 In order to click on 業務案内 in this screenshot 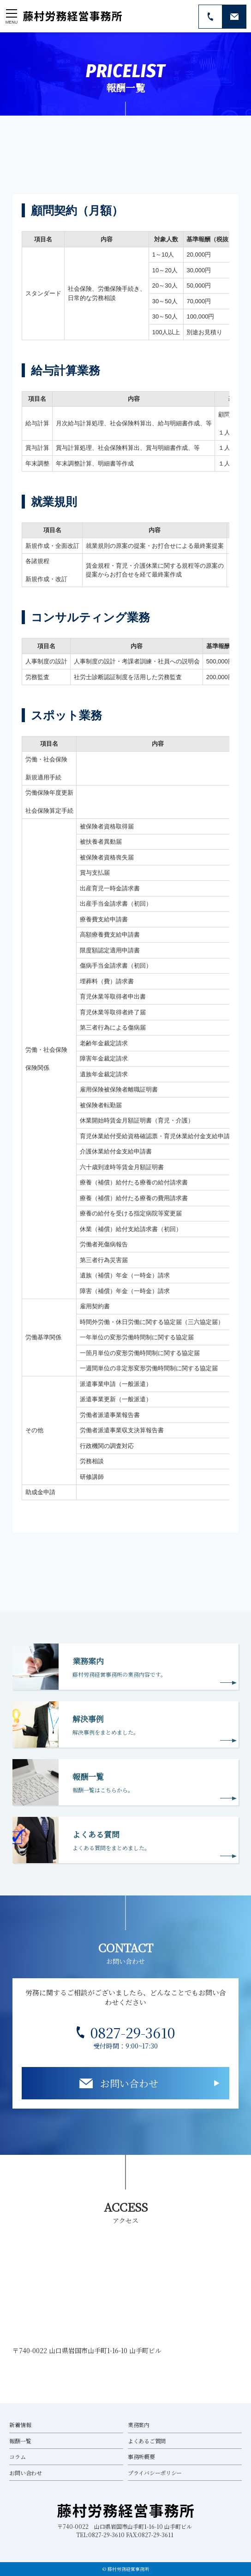, I will do `click(138, 2425)`.